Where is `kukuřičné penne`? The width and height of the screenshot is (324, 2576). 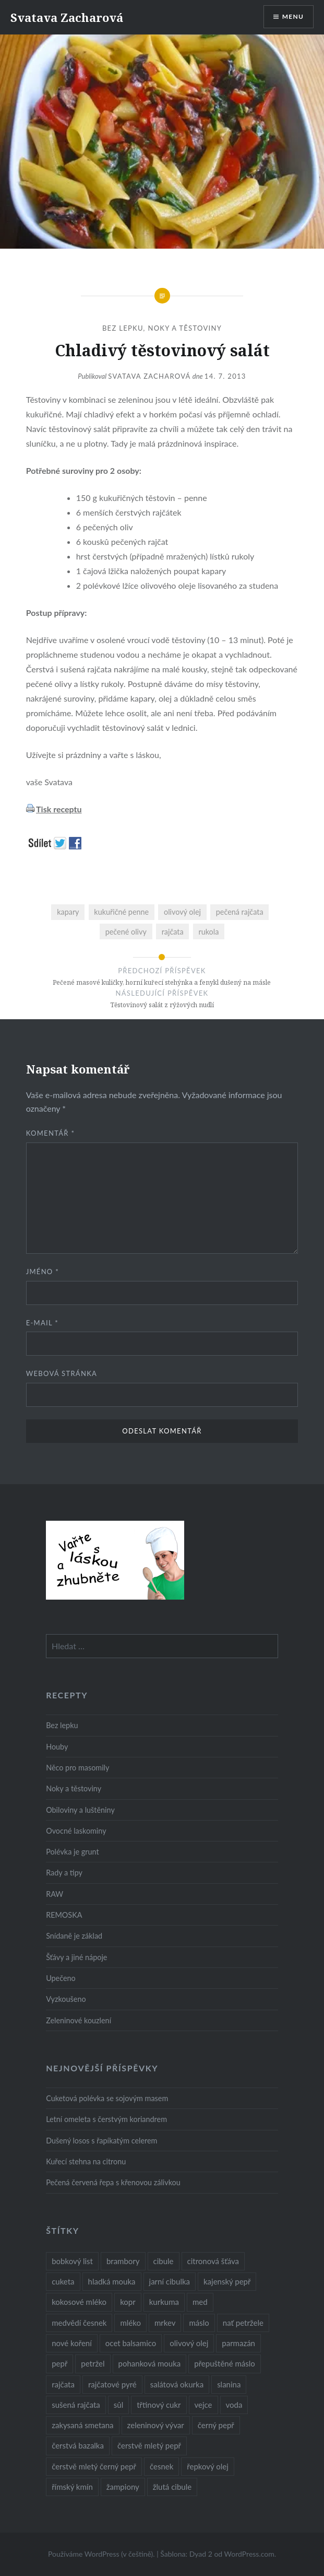
kukuřičné penne is located at coordinates (121, 911).